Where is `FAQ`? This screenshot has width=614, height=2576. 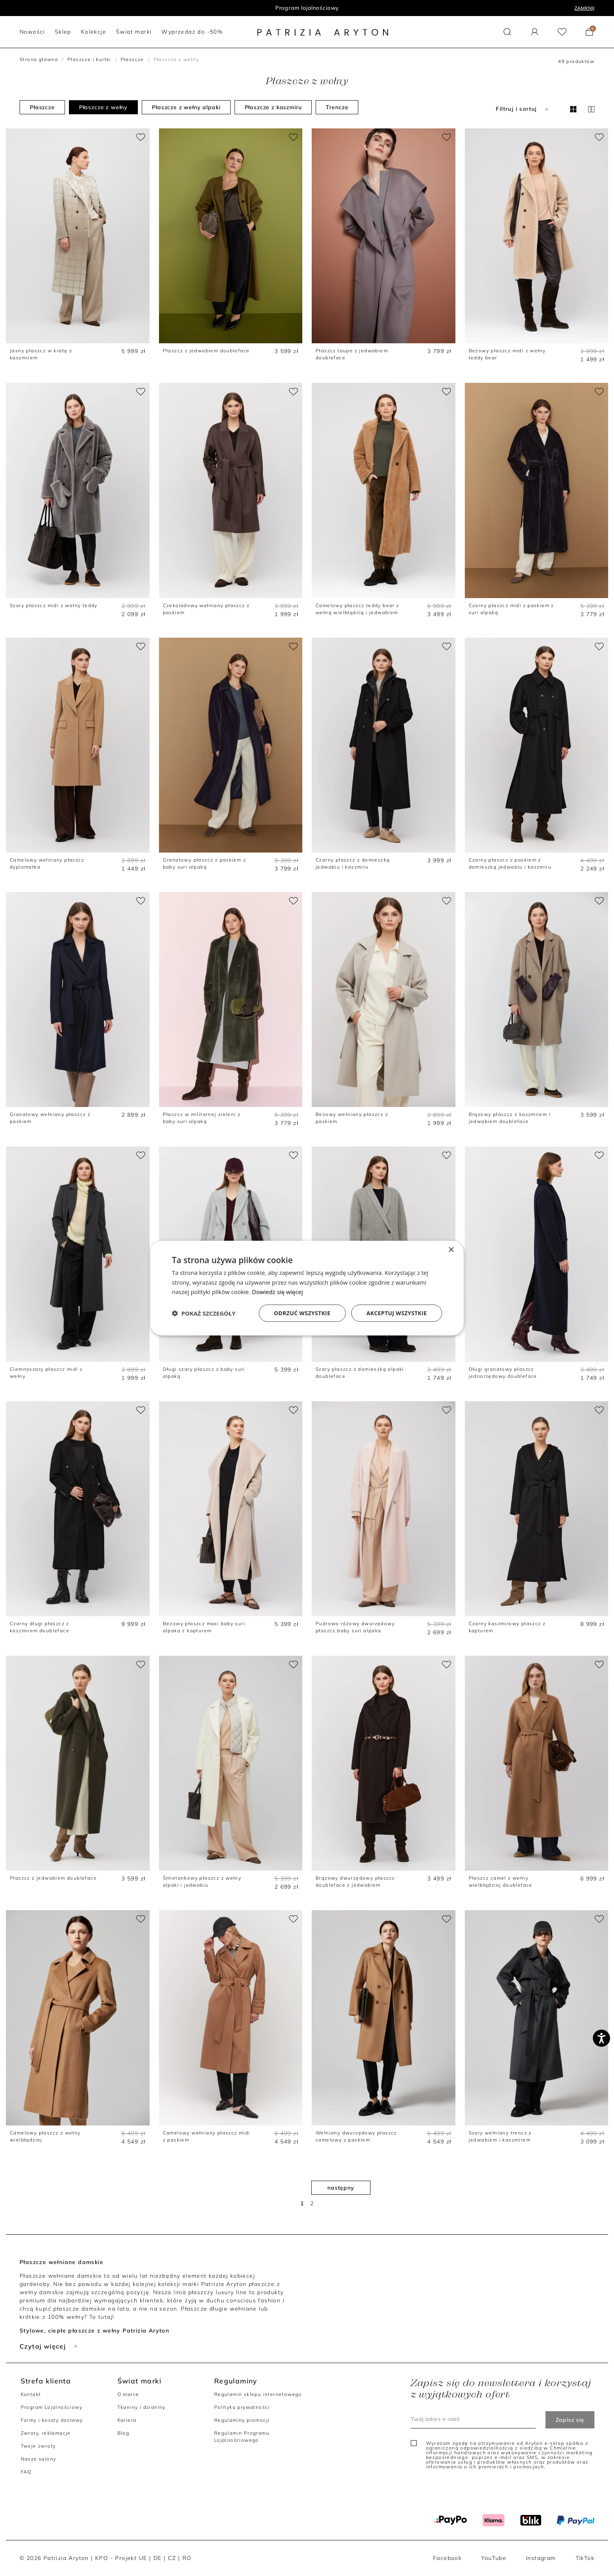 FAQ is located at coordinates (26, 2472).